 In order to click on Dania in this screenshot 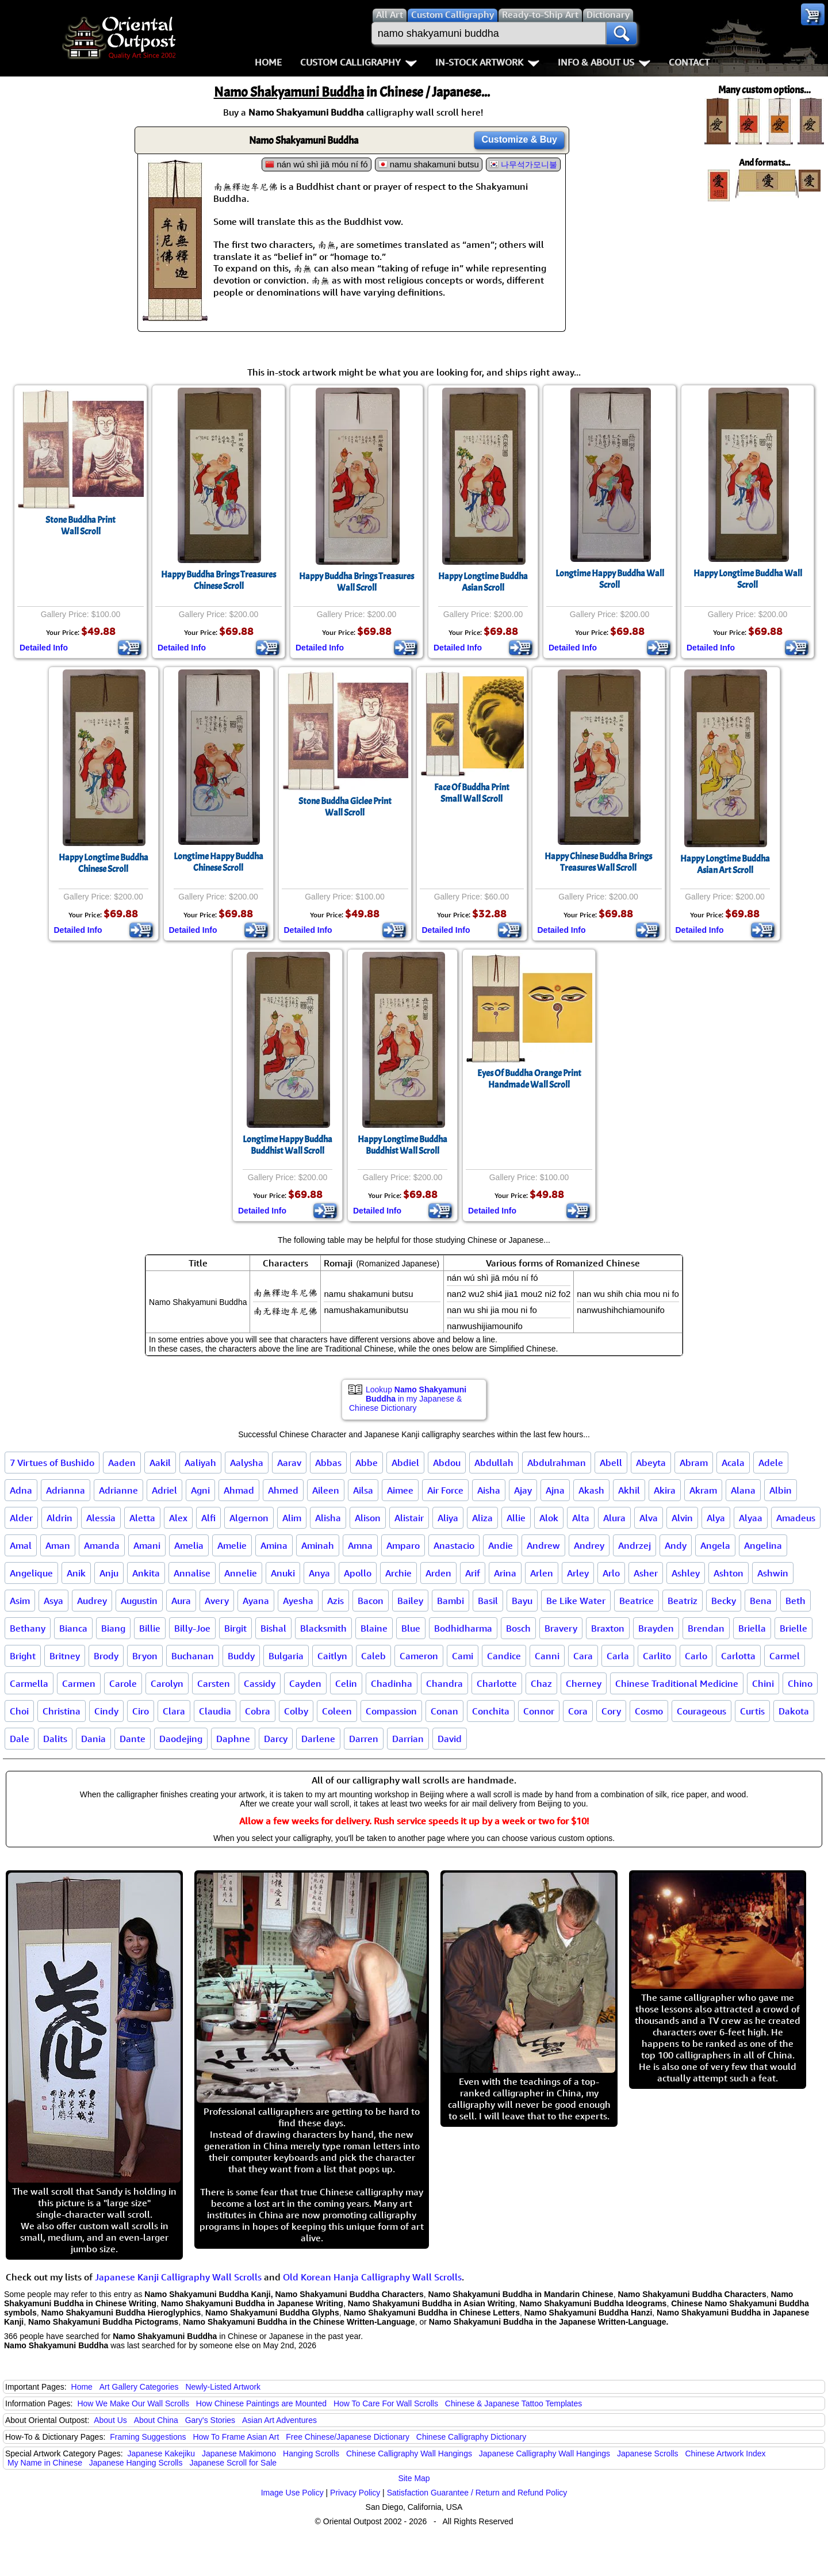, I will do `click(93, 1738)`.